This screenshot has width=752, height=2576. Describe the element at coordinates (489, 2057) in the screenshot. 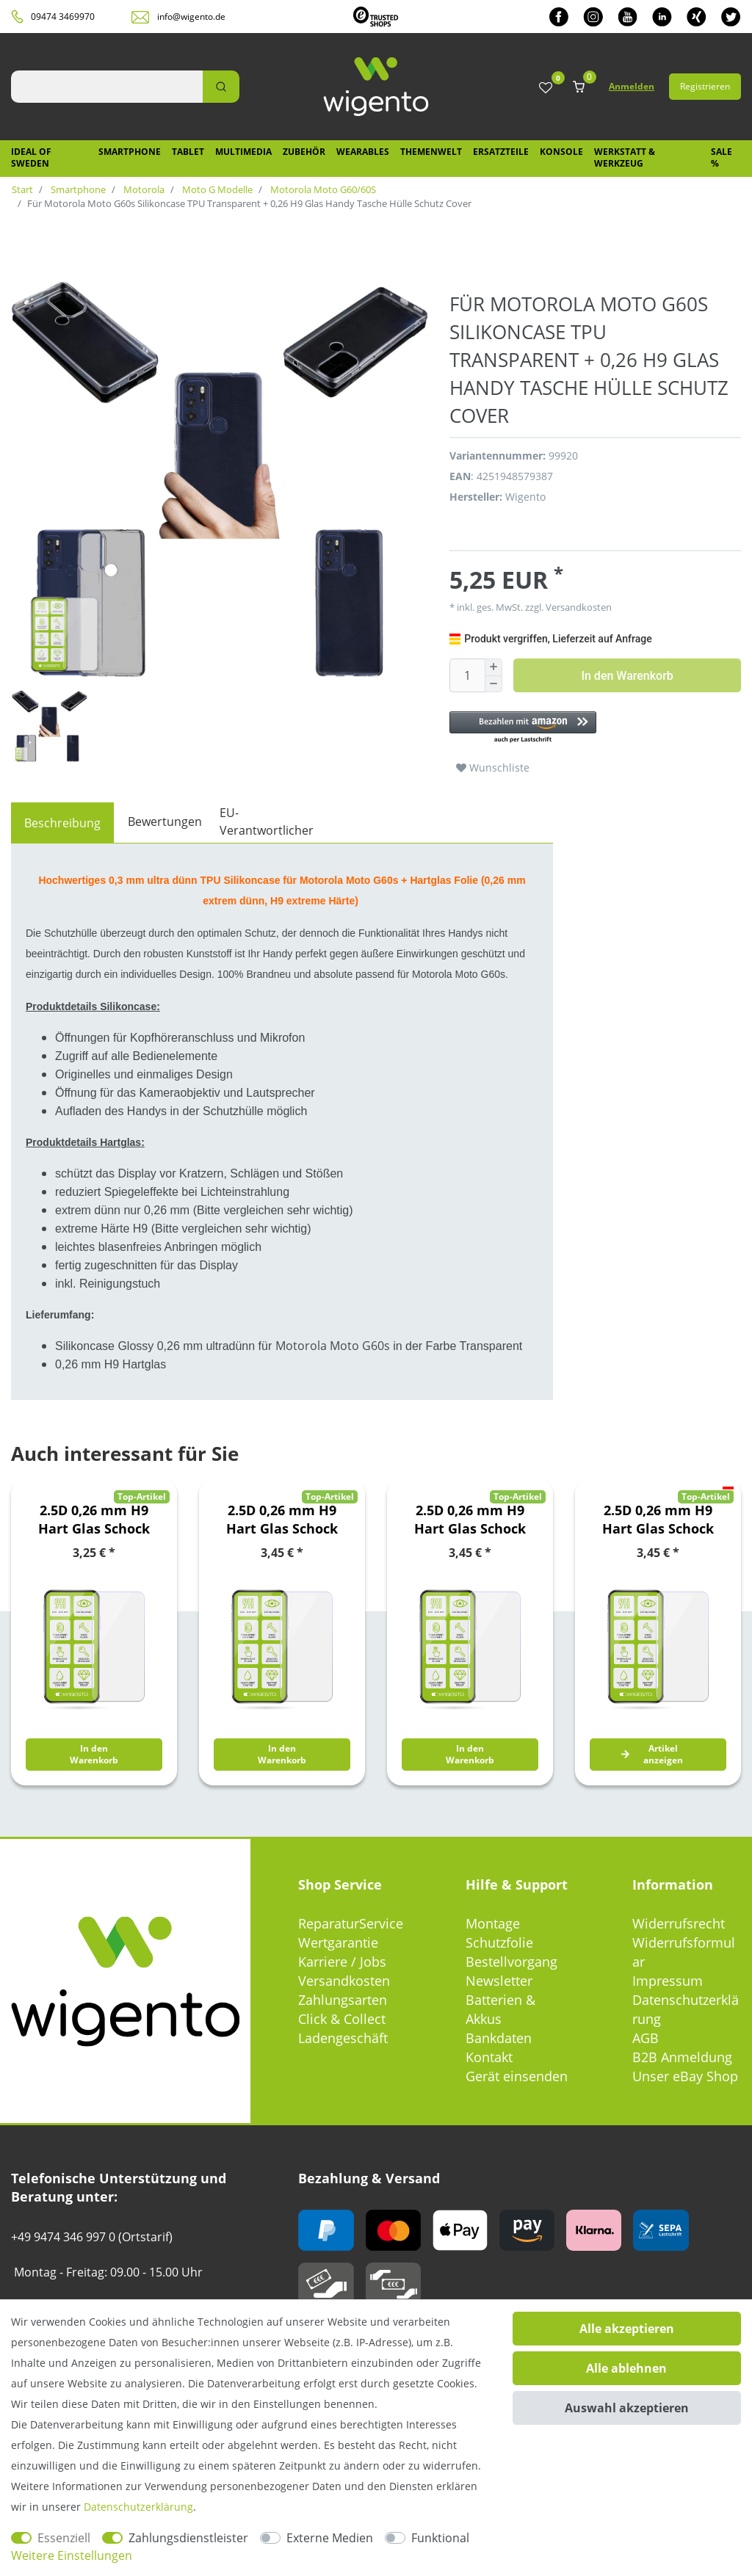

I see `Kontakt` at that location.